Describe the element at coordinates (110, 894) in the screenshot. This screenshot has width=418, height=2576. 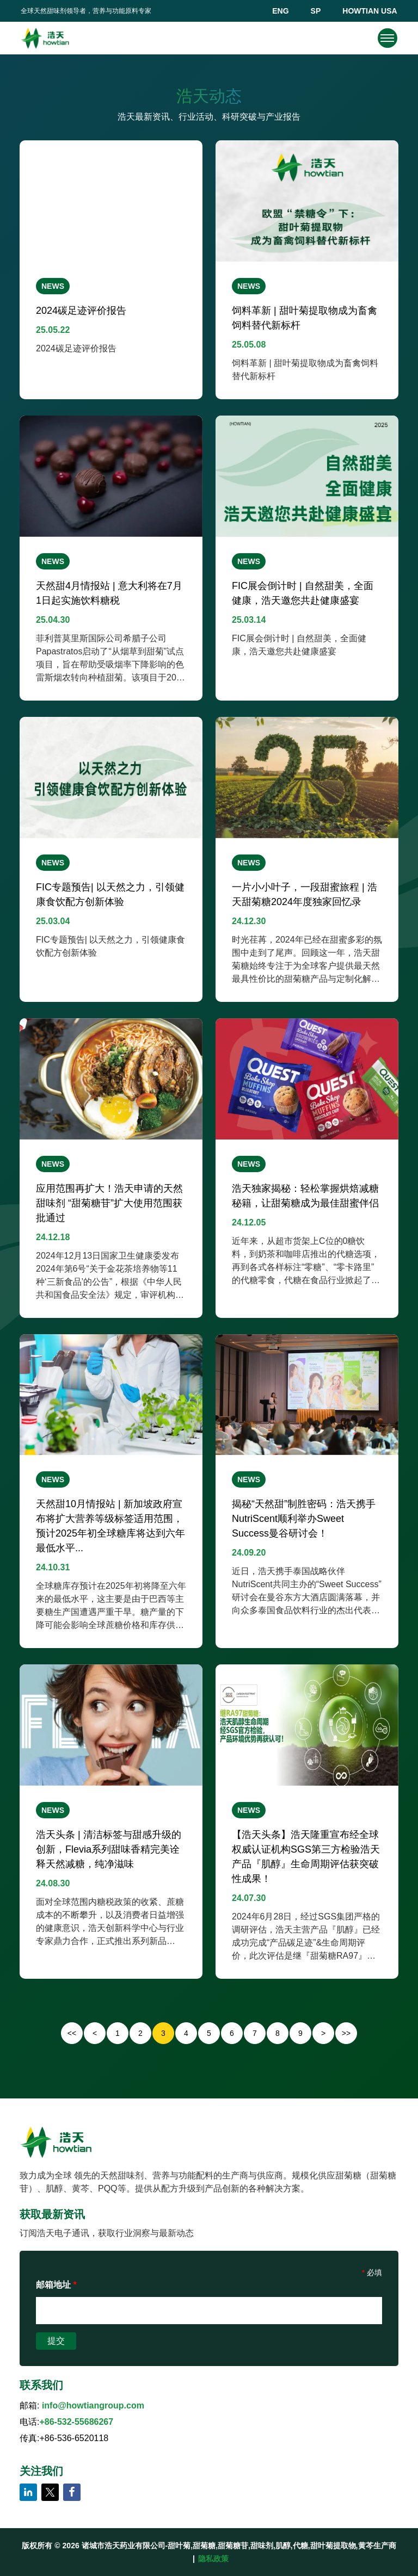
I see `FIC专题预告| 以天然之力，引领健康食饮配方创新体验` at that location.